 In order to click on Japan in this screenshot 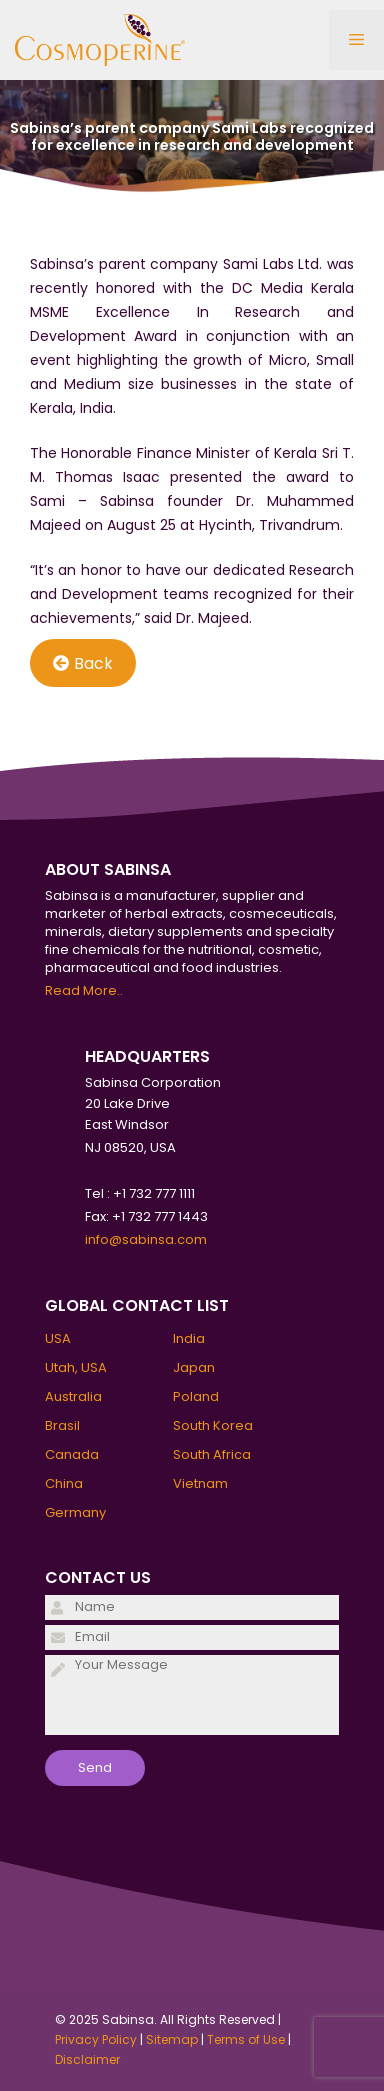, I will do `click(194, 1367)`.